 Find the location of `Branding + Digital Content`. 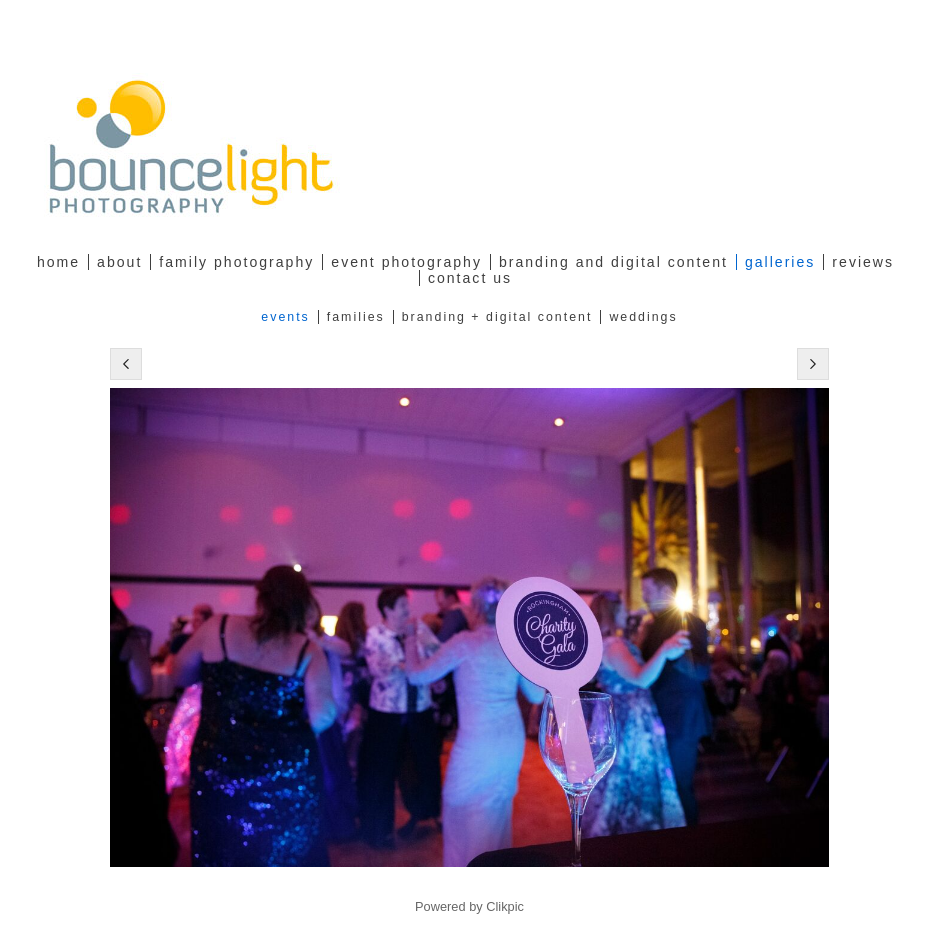

Branding + Digital Content is located at coordinates (497, 317).